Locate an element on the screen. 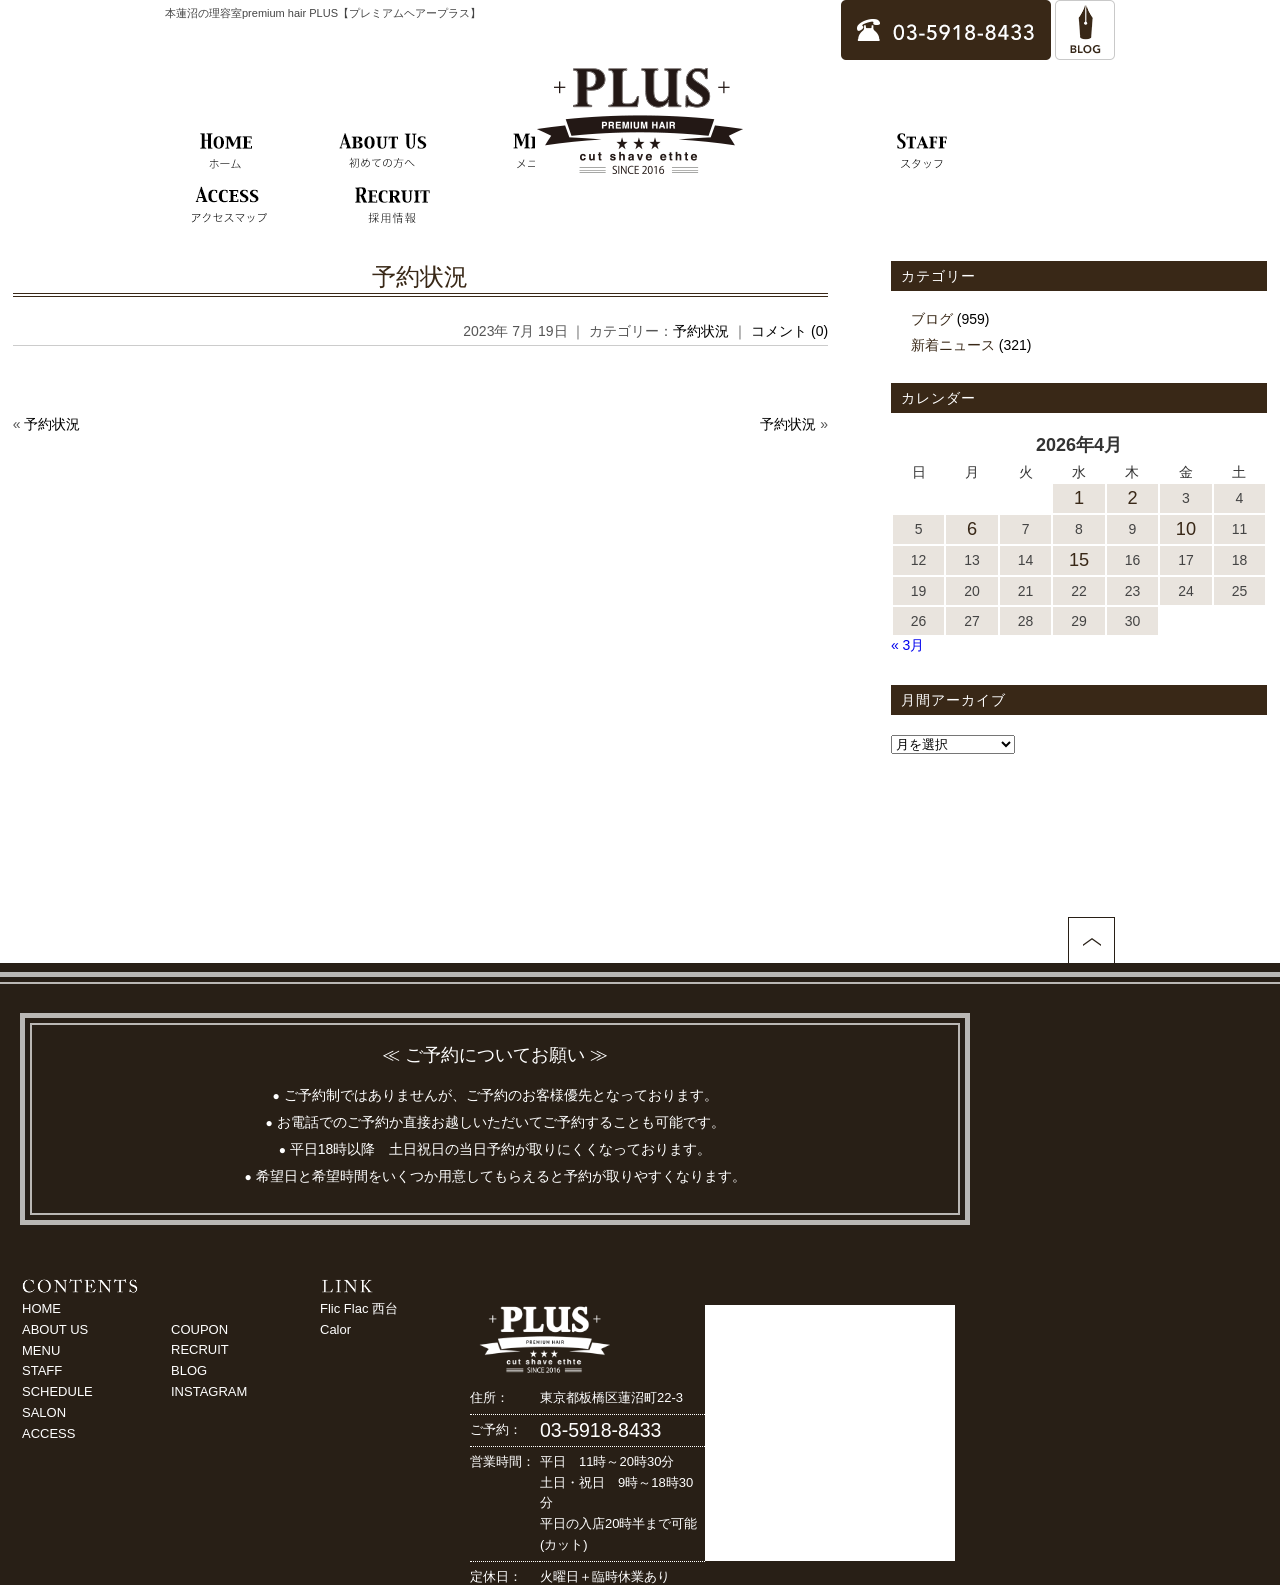 The width and height of the screenshot is (1280, 1585). 10 [2026年4月10日 に投稿を公開] is located at coordinates (1186, 529).